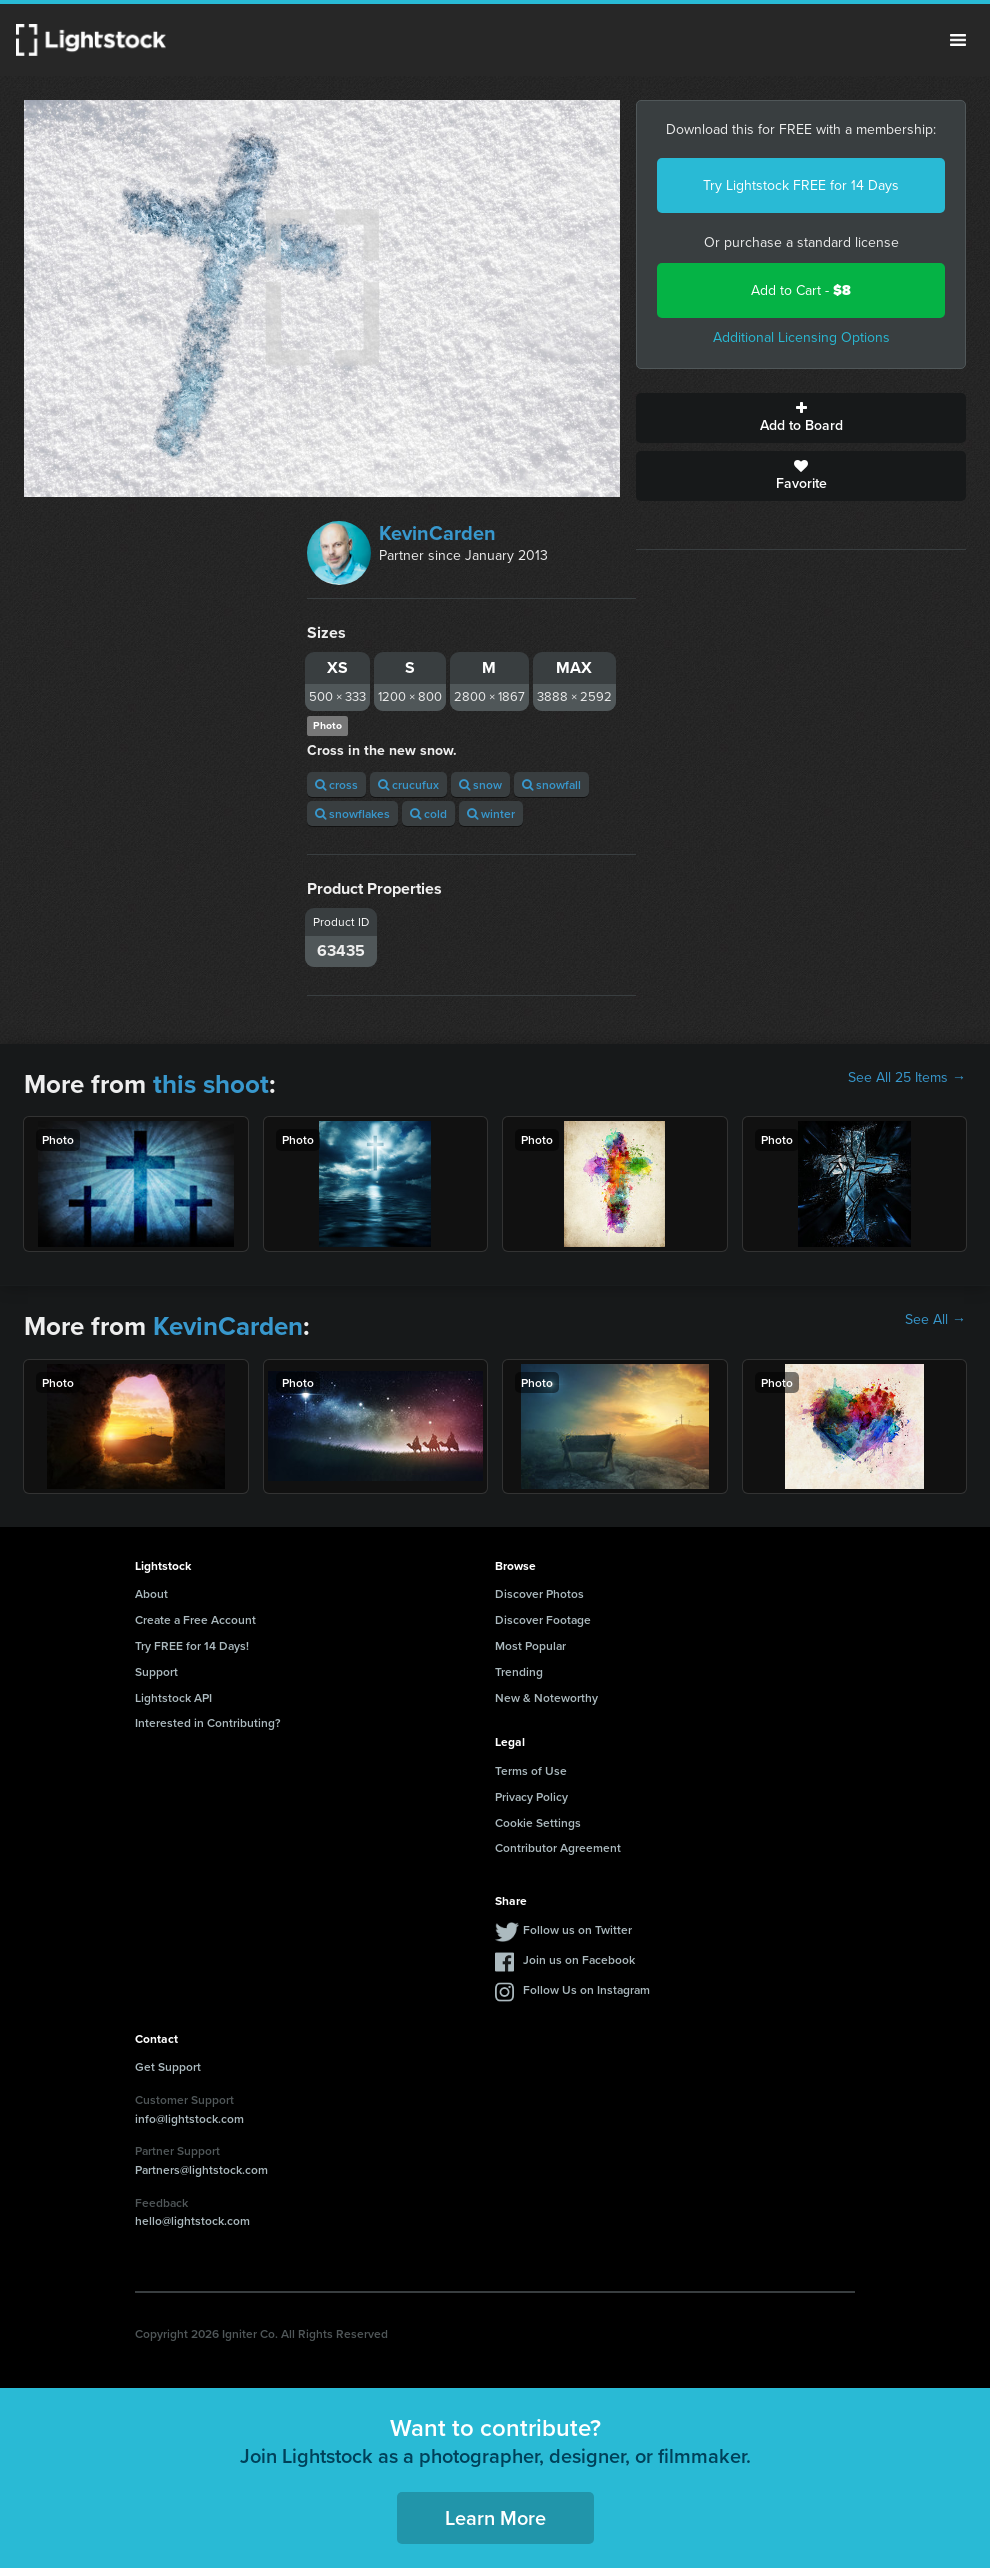 This screenshot has width=990, height=2568. What do you see at coordinates (211, 1084) in the screenshot?
I see `this shoot` at bounding box center [211, 1084].